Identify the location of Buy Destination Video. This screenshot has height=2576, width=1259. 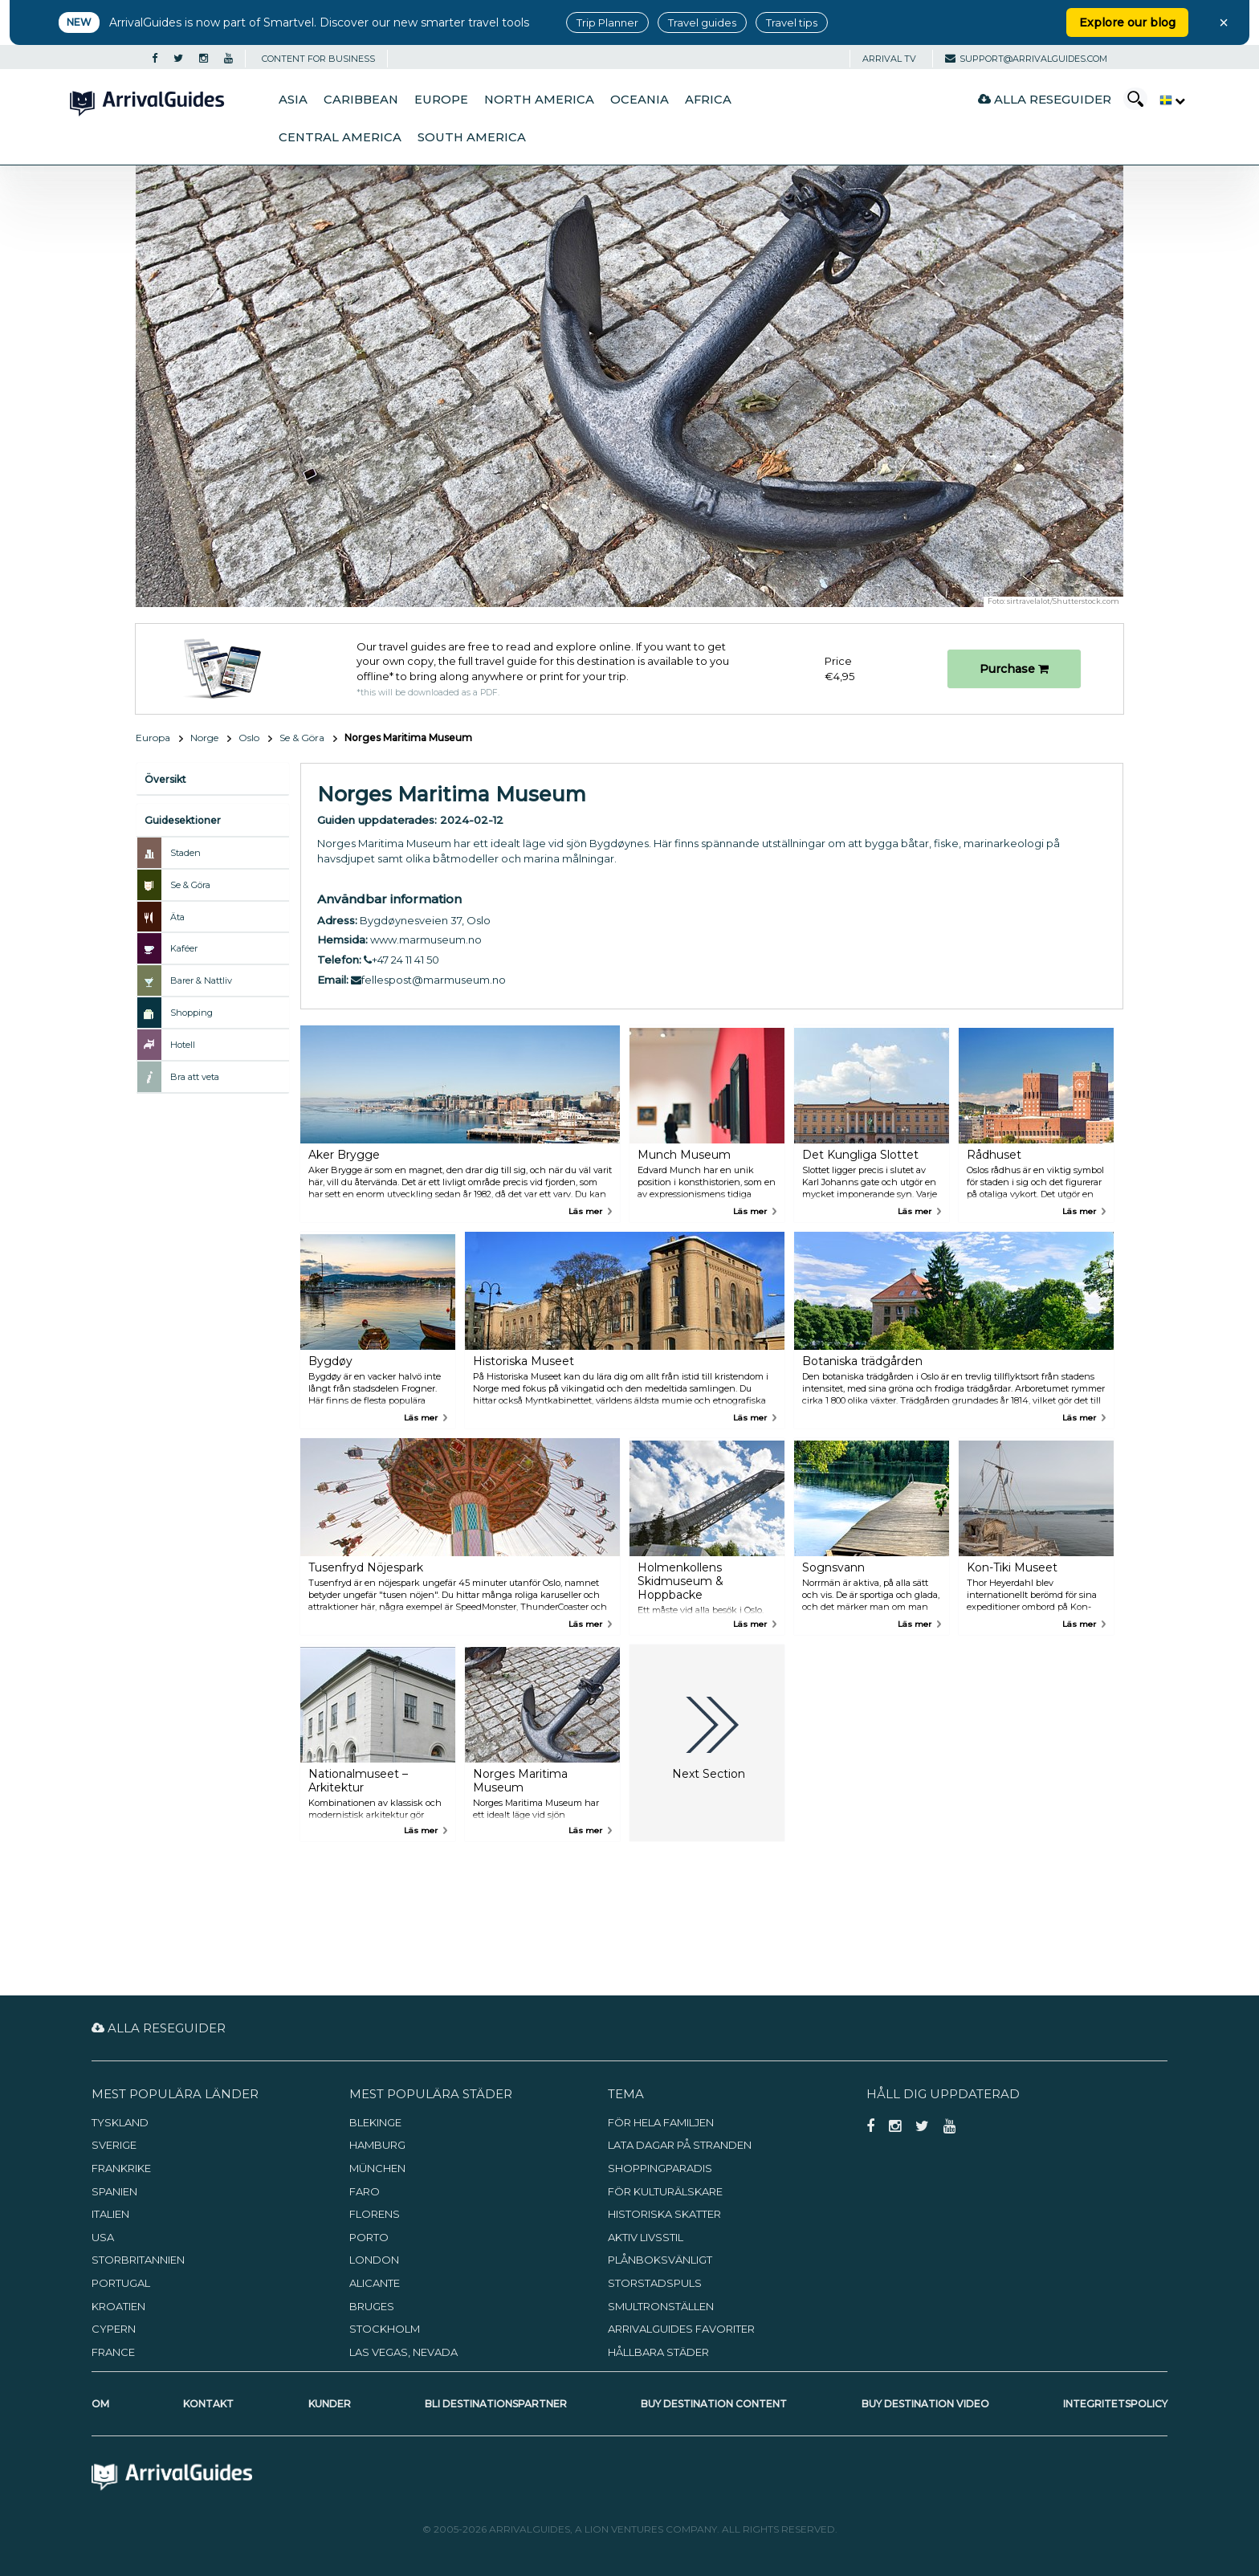
(925, 2404).